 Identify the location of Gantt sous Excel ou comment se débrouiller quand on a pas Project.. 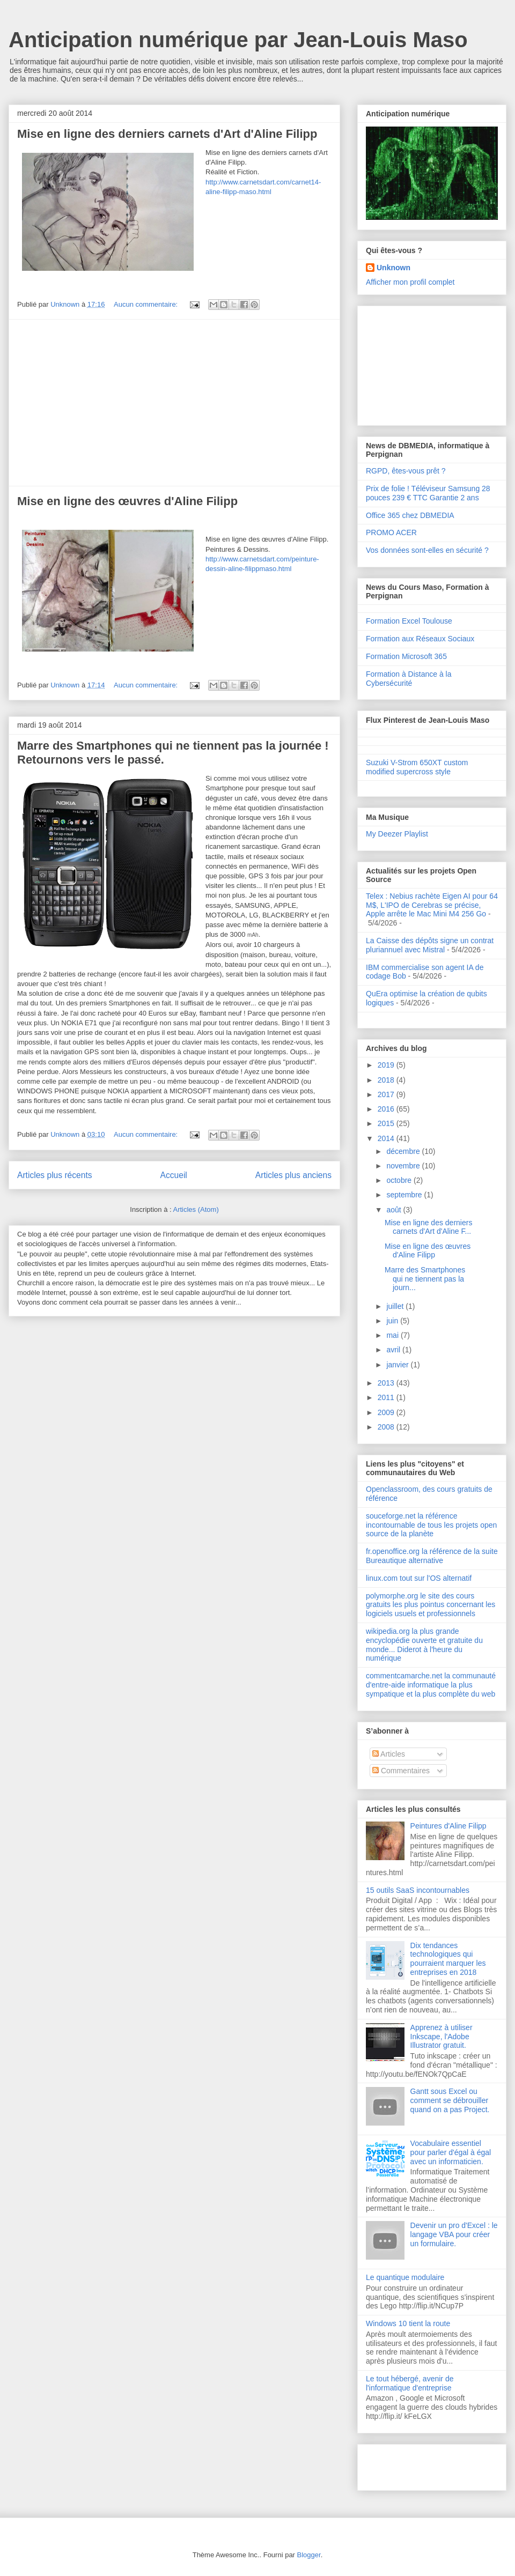
(450, 2100).